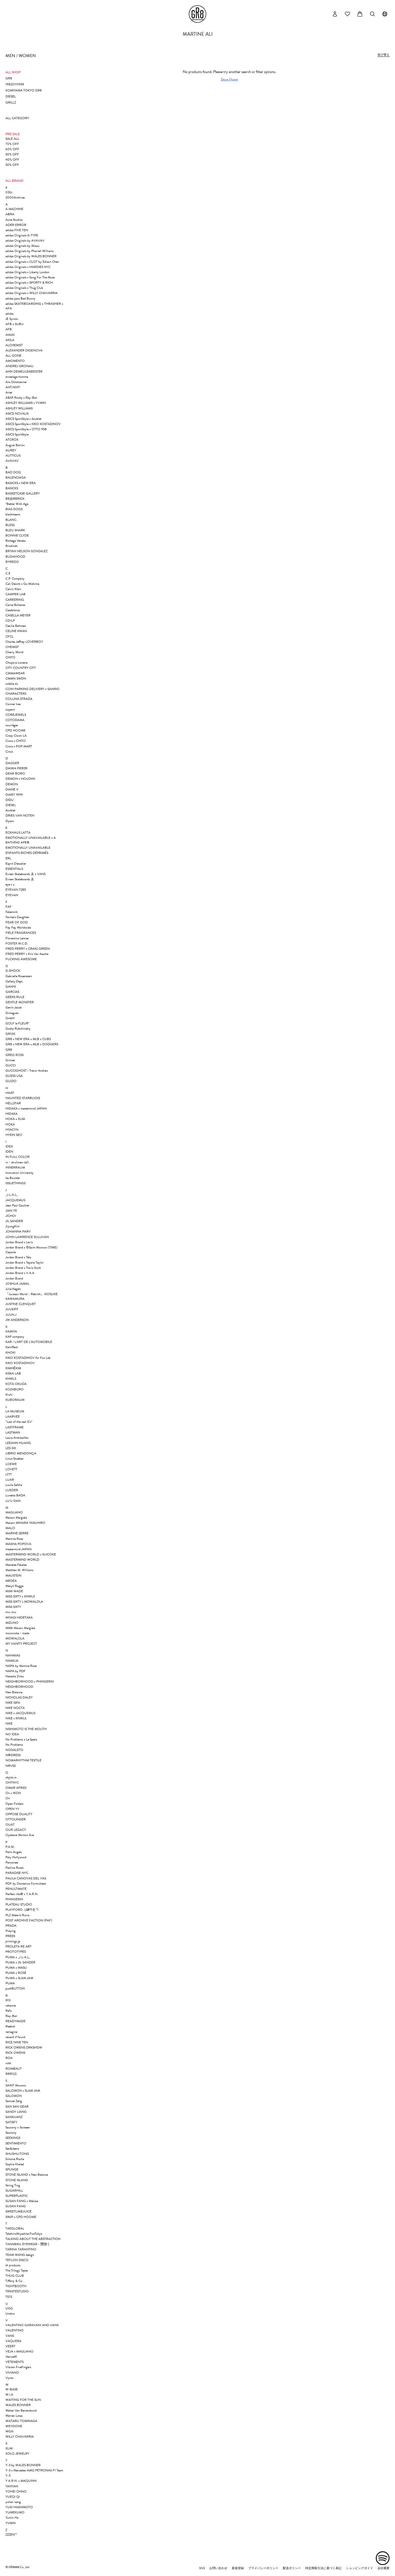 Image resolution: width=395 pixels, height=2576 pixels. Describe the element at coordinates (11, 1469) in the screenshot. I see `LOVETT` at that location.